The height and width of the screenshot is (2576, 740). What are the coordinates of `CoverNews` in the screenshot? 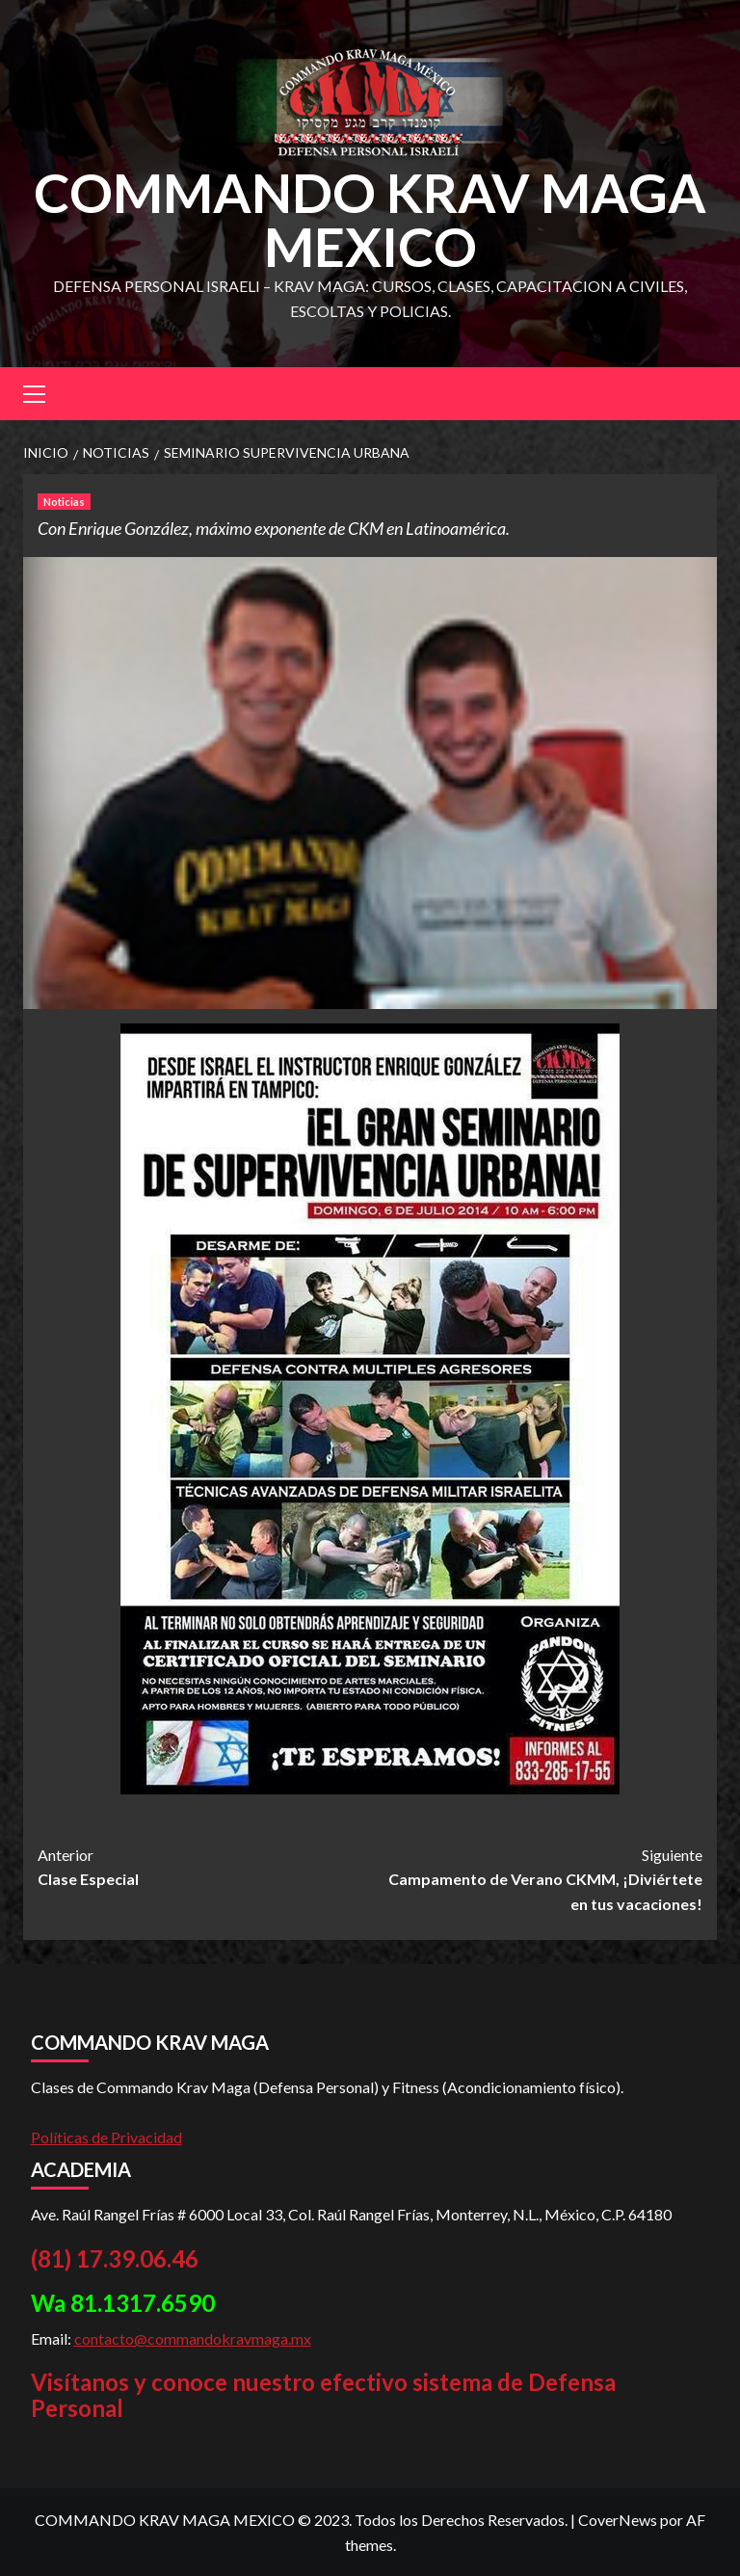 It's located at (617, 2519).